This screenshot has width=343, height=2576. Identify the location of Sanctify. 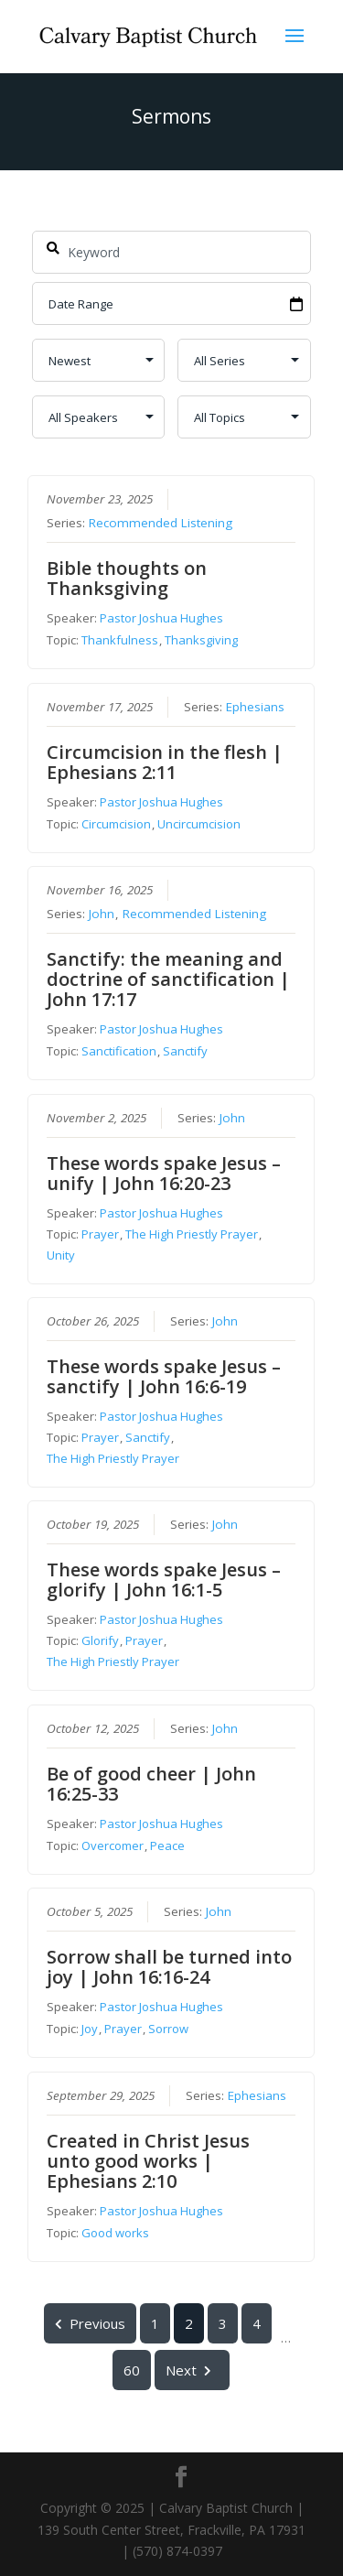
(186, 1051).